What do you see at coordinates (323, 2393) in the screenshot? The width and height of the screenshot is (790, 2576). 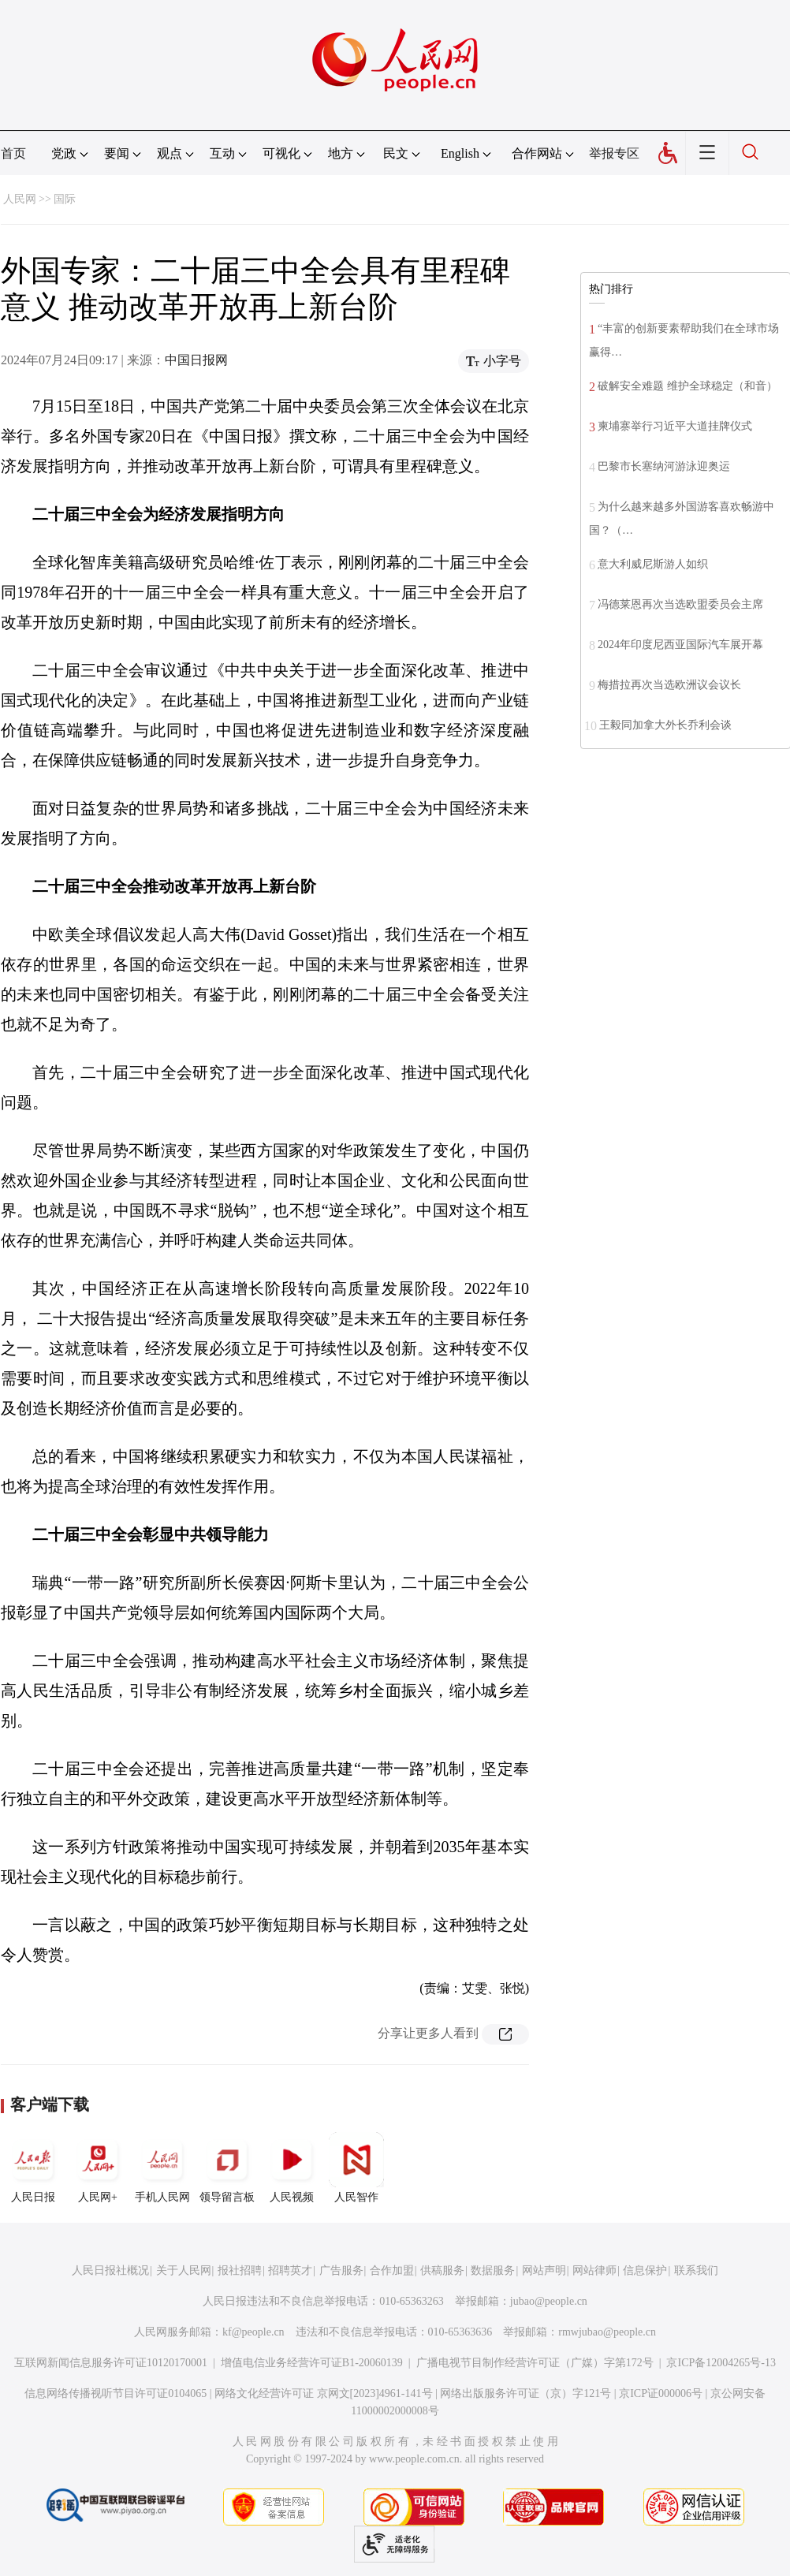 I see `网络文化经营许可证 京网文[2023]4961-141号` at bounding box center [323, 2393].